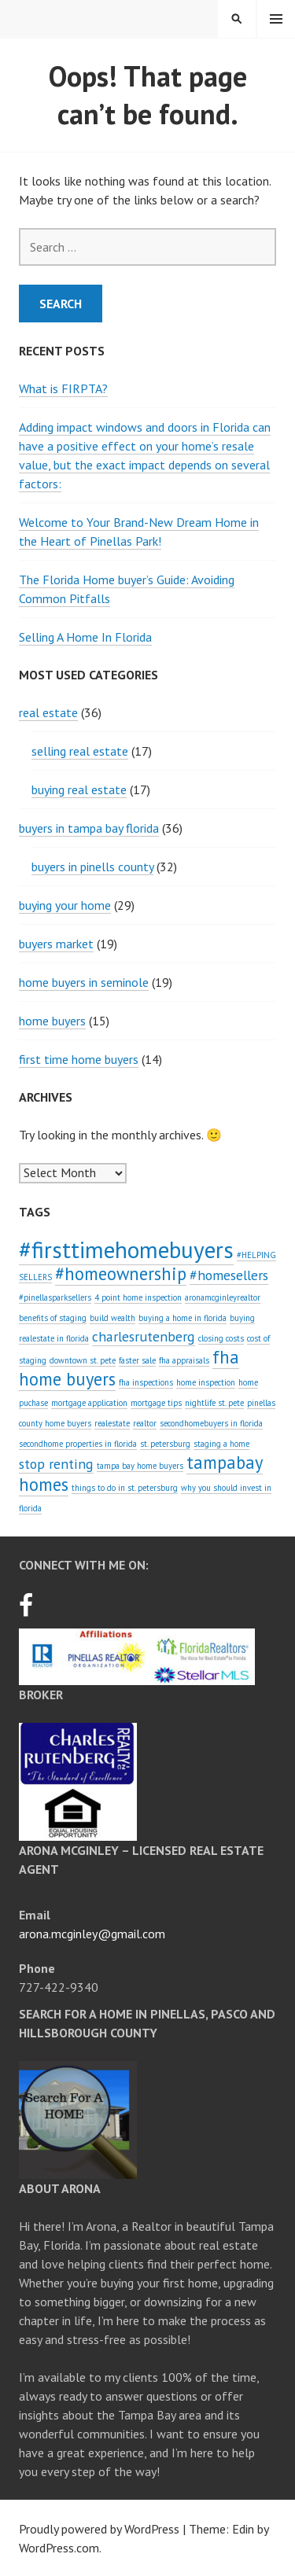 This screenshot has width=295, height=2576. What do you see at coordinates (229, 1275) in the screenshot?
I see `#homesellers [#homesellers (2 items)]` at bounding box center [229, 1275].